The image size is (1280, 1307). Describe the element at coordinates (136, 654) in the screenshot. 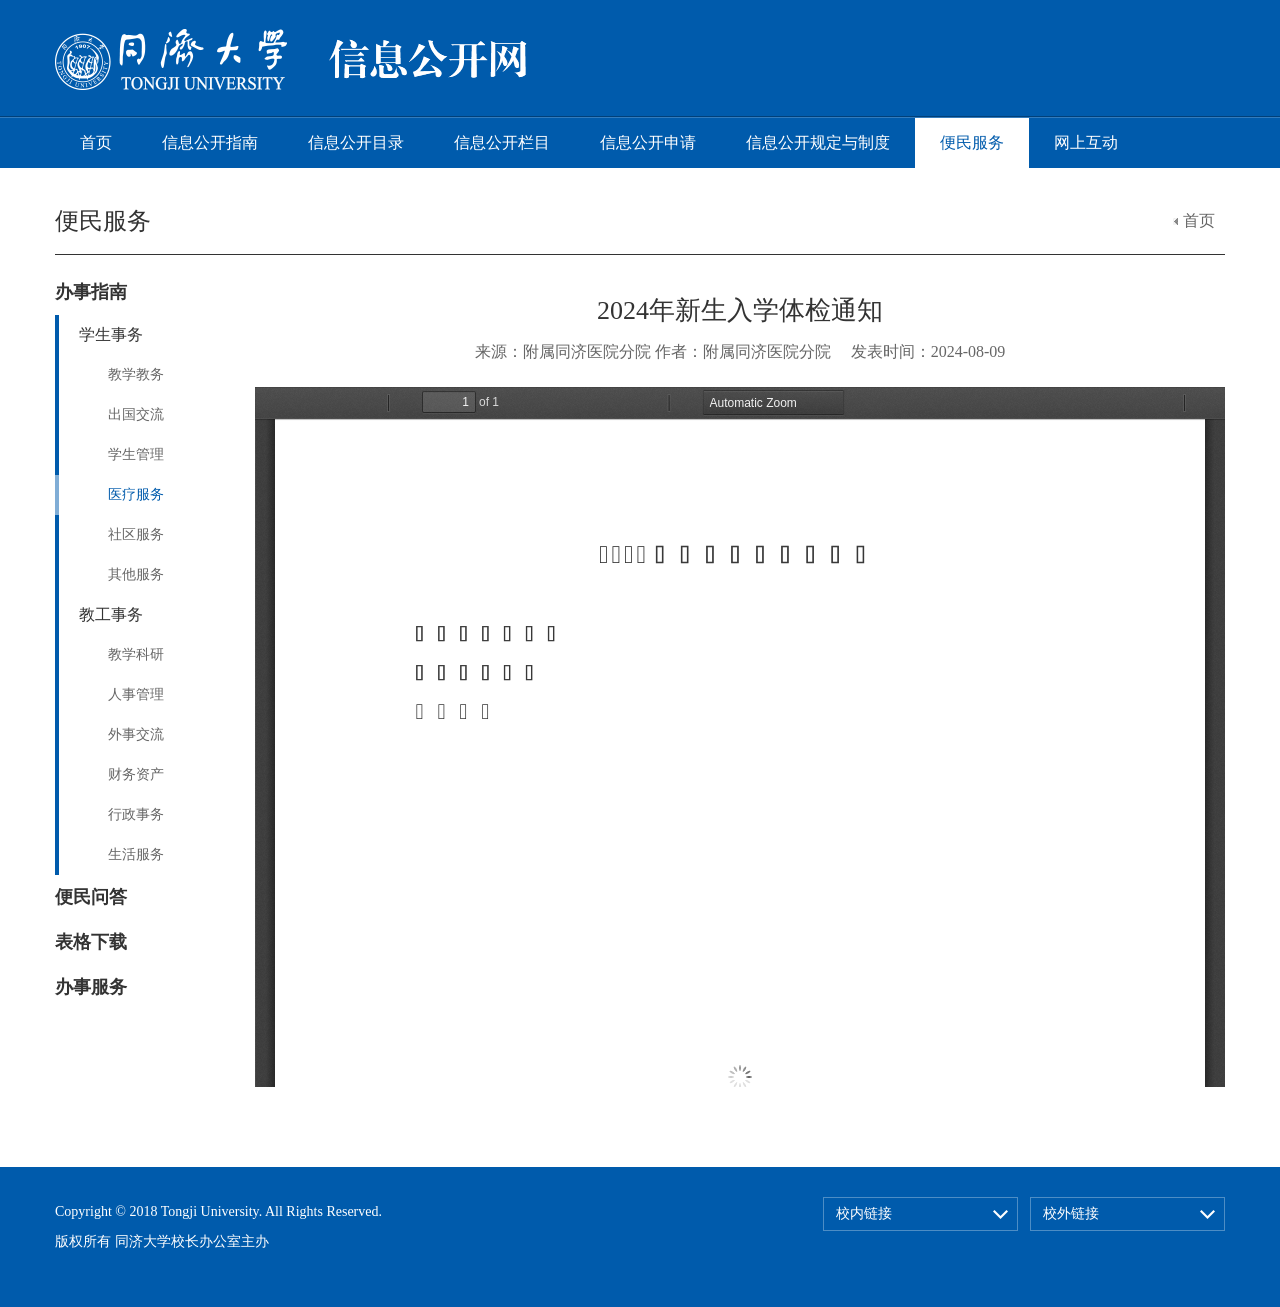

I see `教学科研` at that location.